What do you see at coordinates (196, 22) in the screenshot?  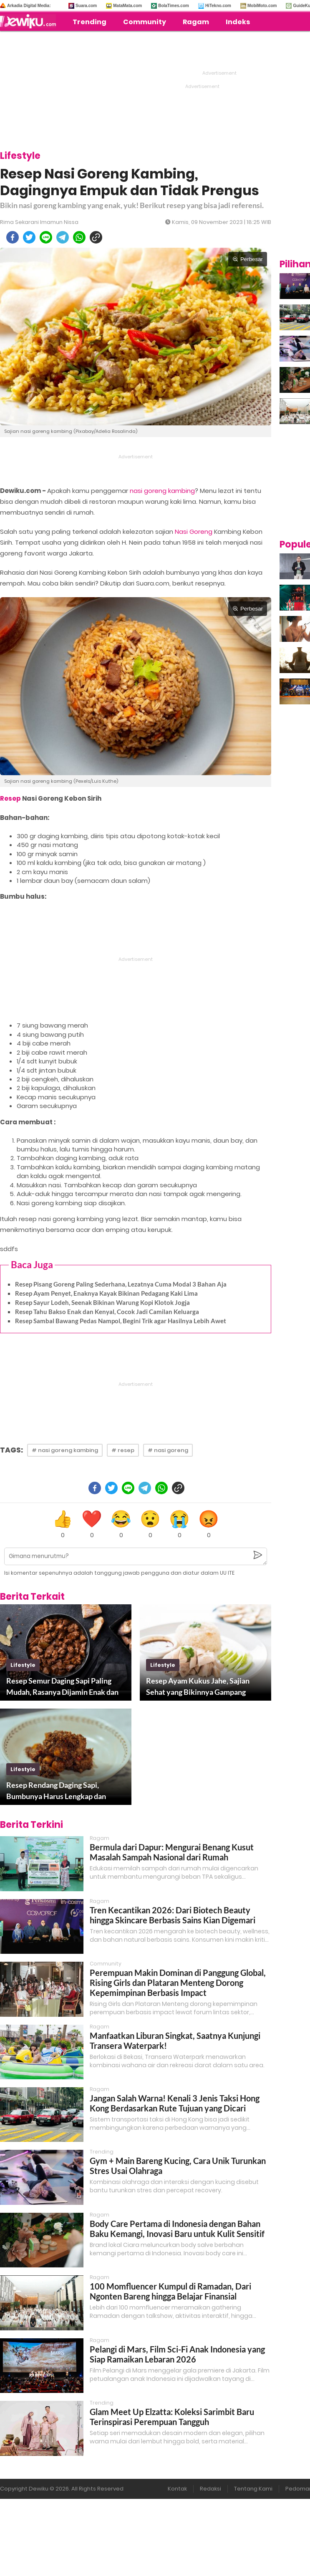 I see `Ragam` at bounding box center [196, 22].